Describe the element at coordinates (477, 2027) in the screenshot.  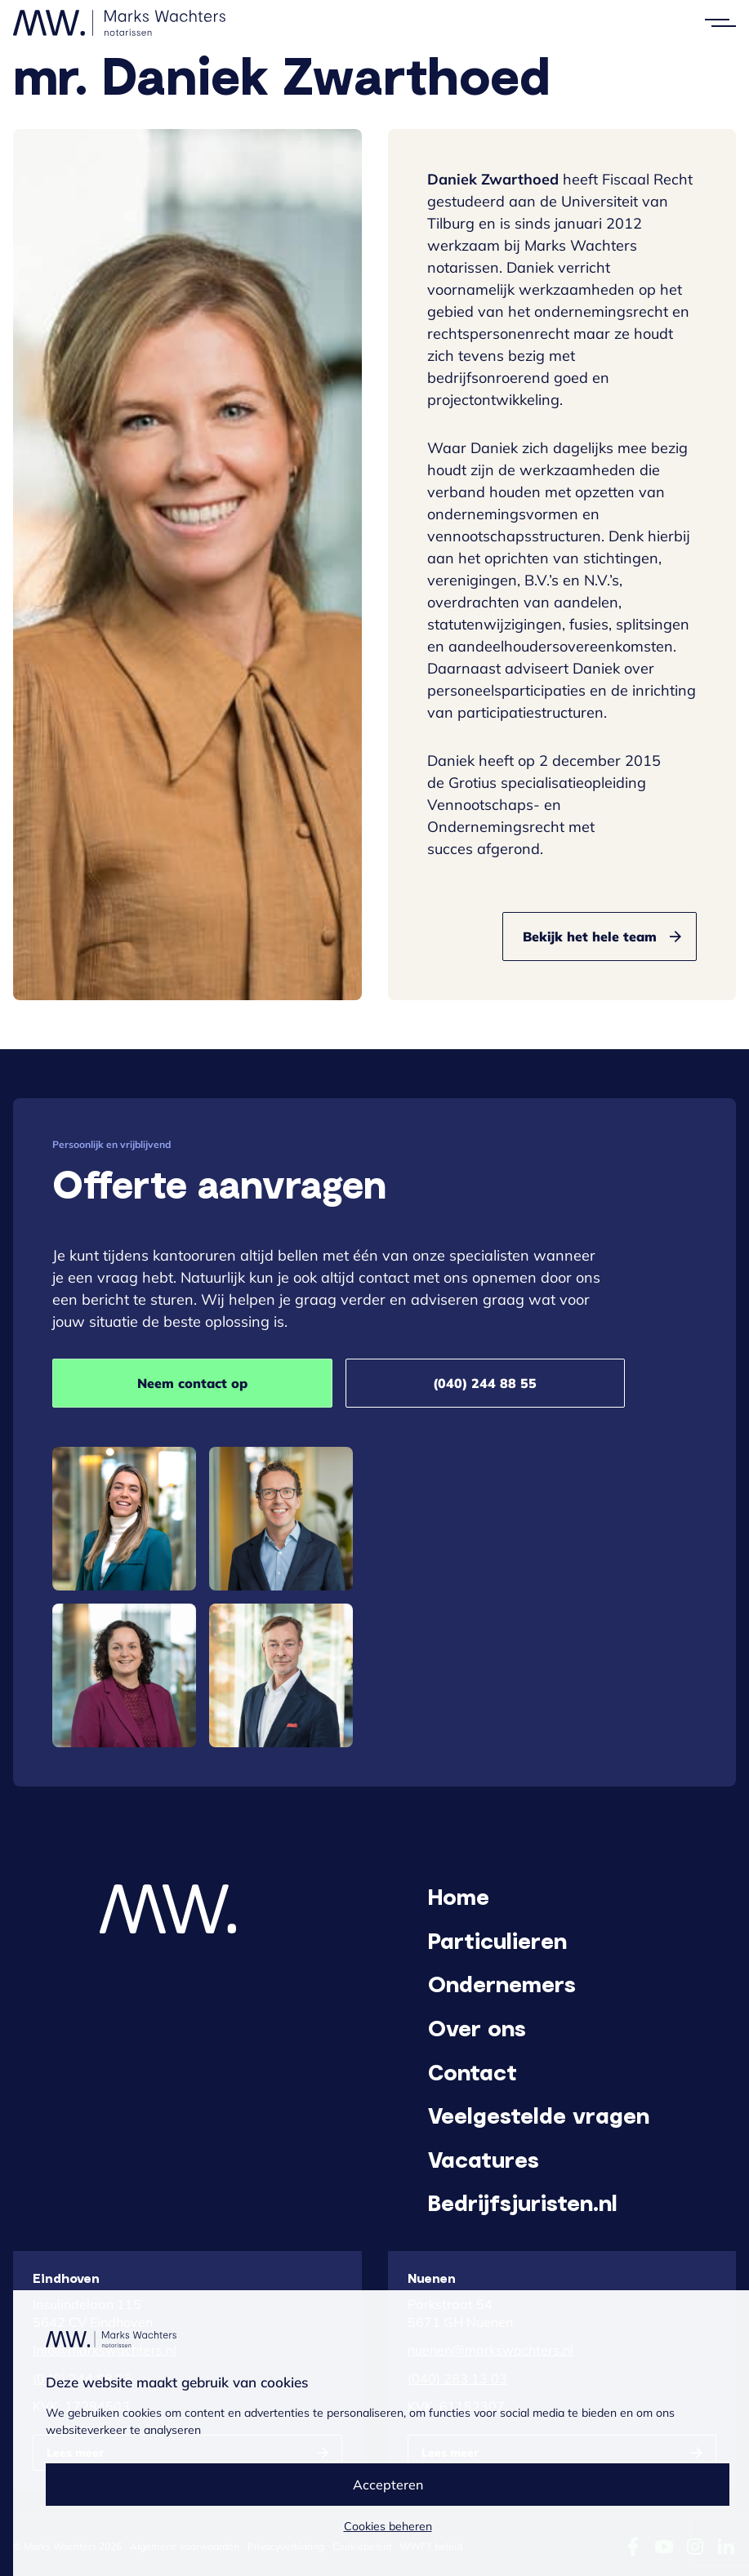
I see `Over ons` at that location.